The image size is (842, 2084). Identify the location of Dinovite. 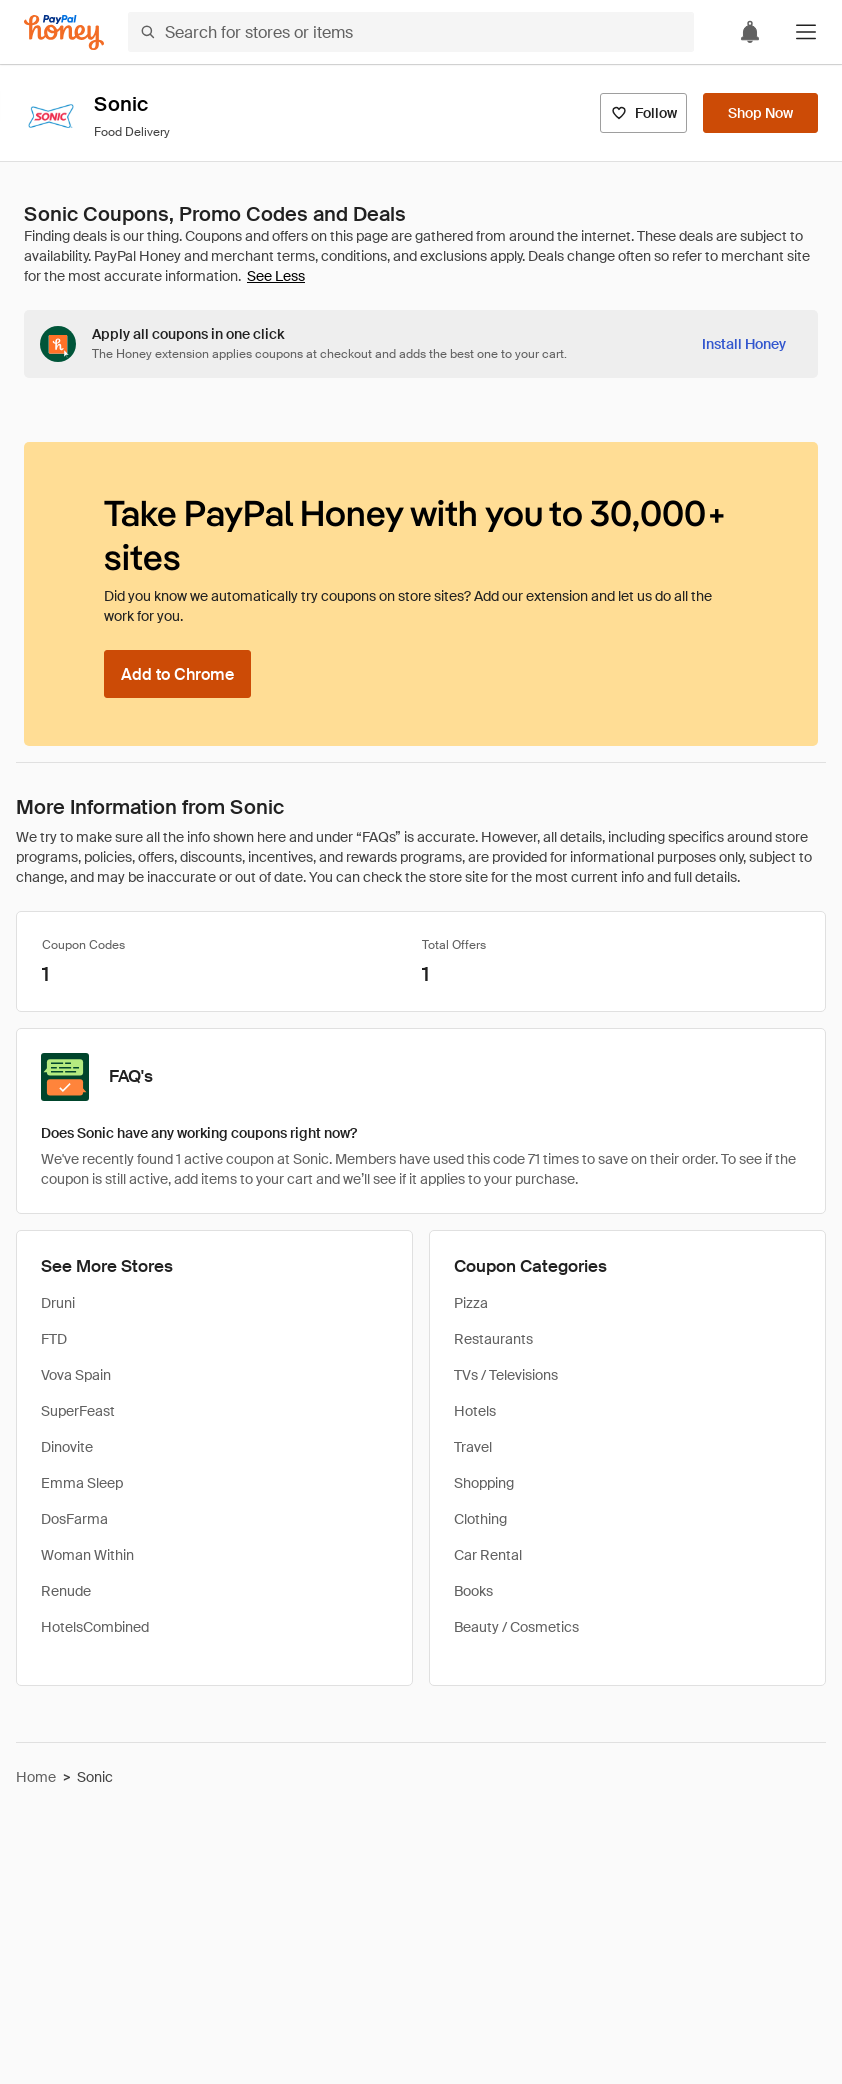
(67, 1447).